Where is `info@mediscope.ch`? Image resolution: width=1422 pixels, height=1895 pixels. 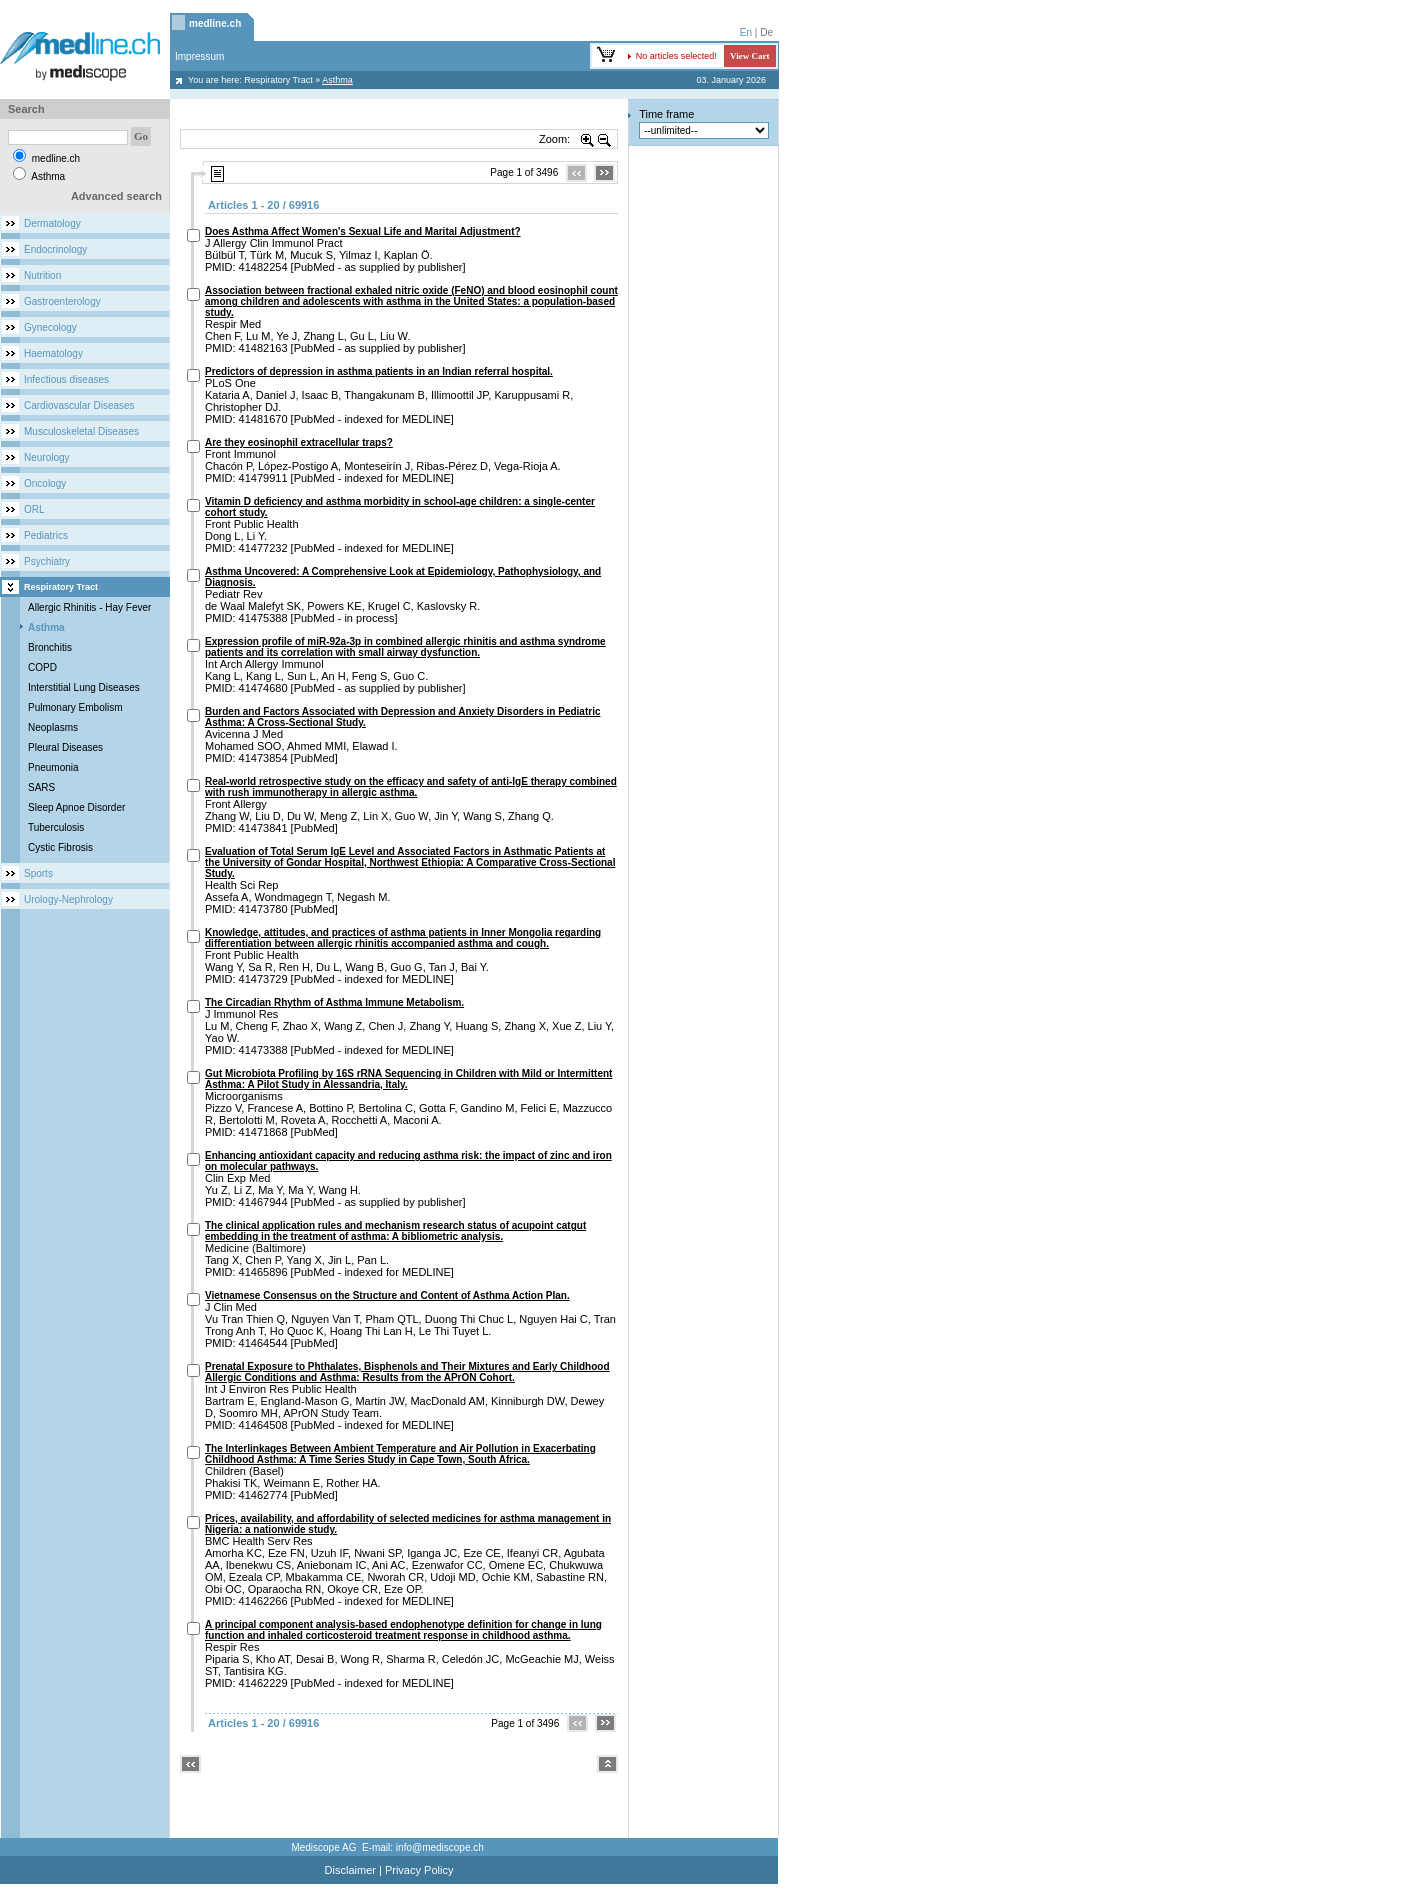 info@mediscope.ch is located at coordinates (440, 1847).